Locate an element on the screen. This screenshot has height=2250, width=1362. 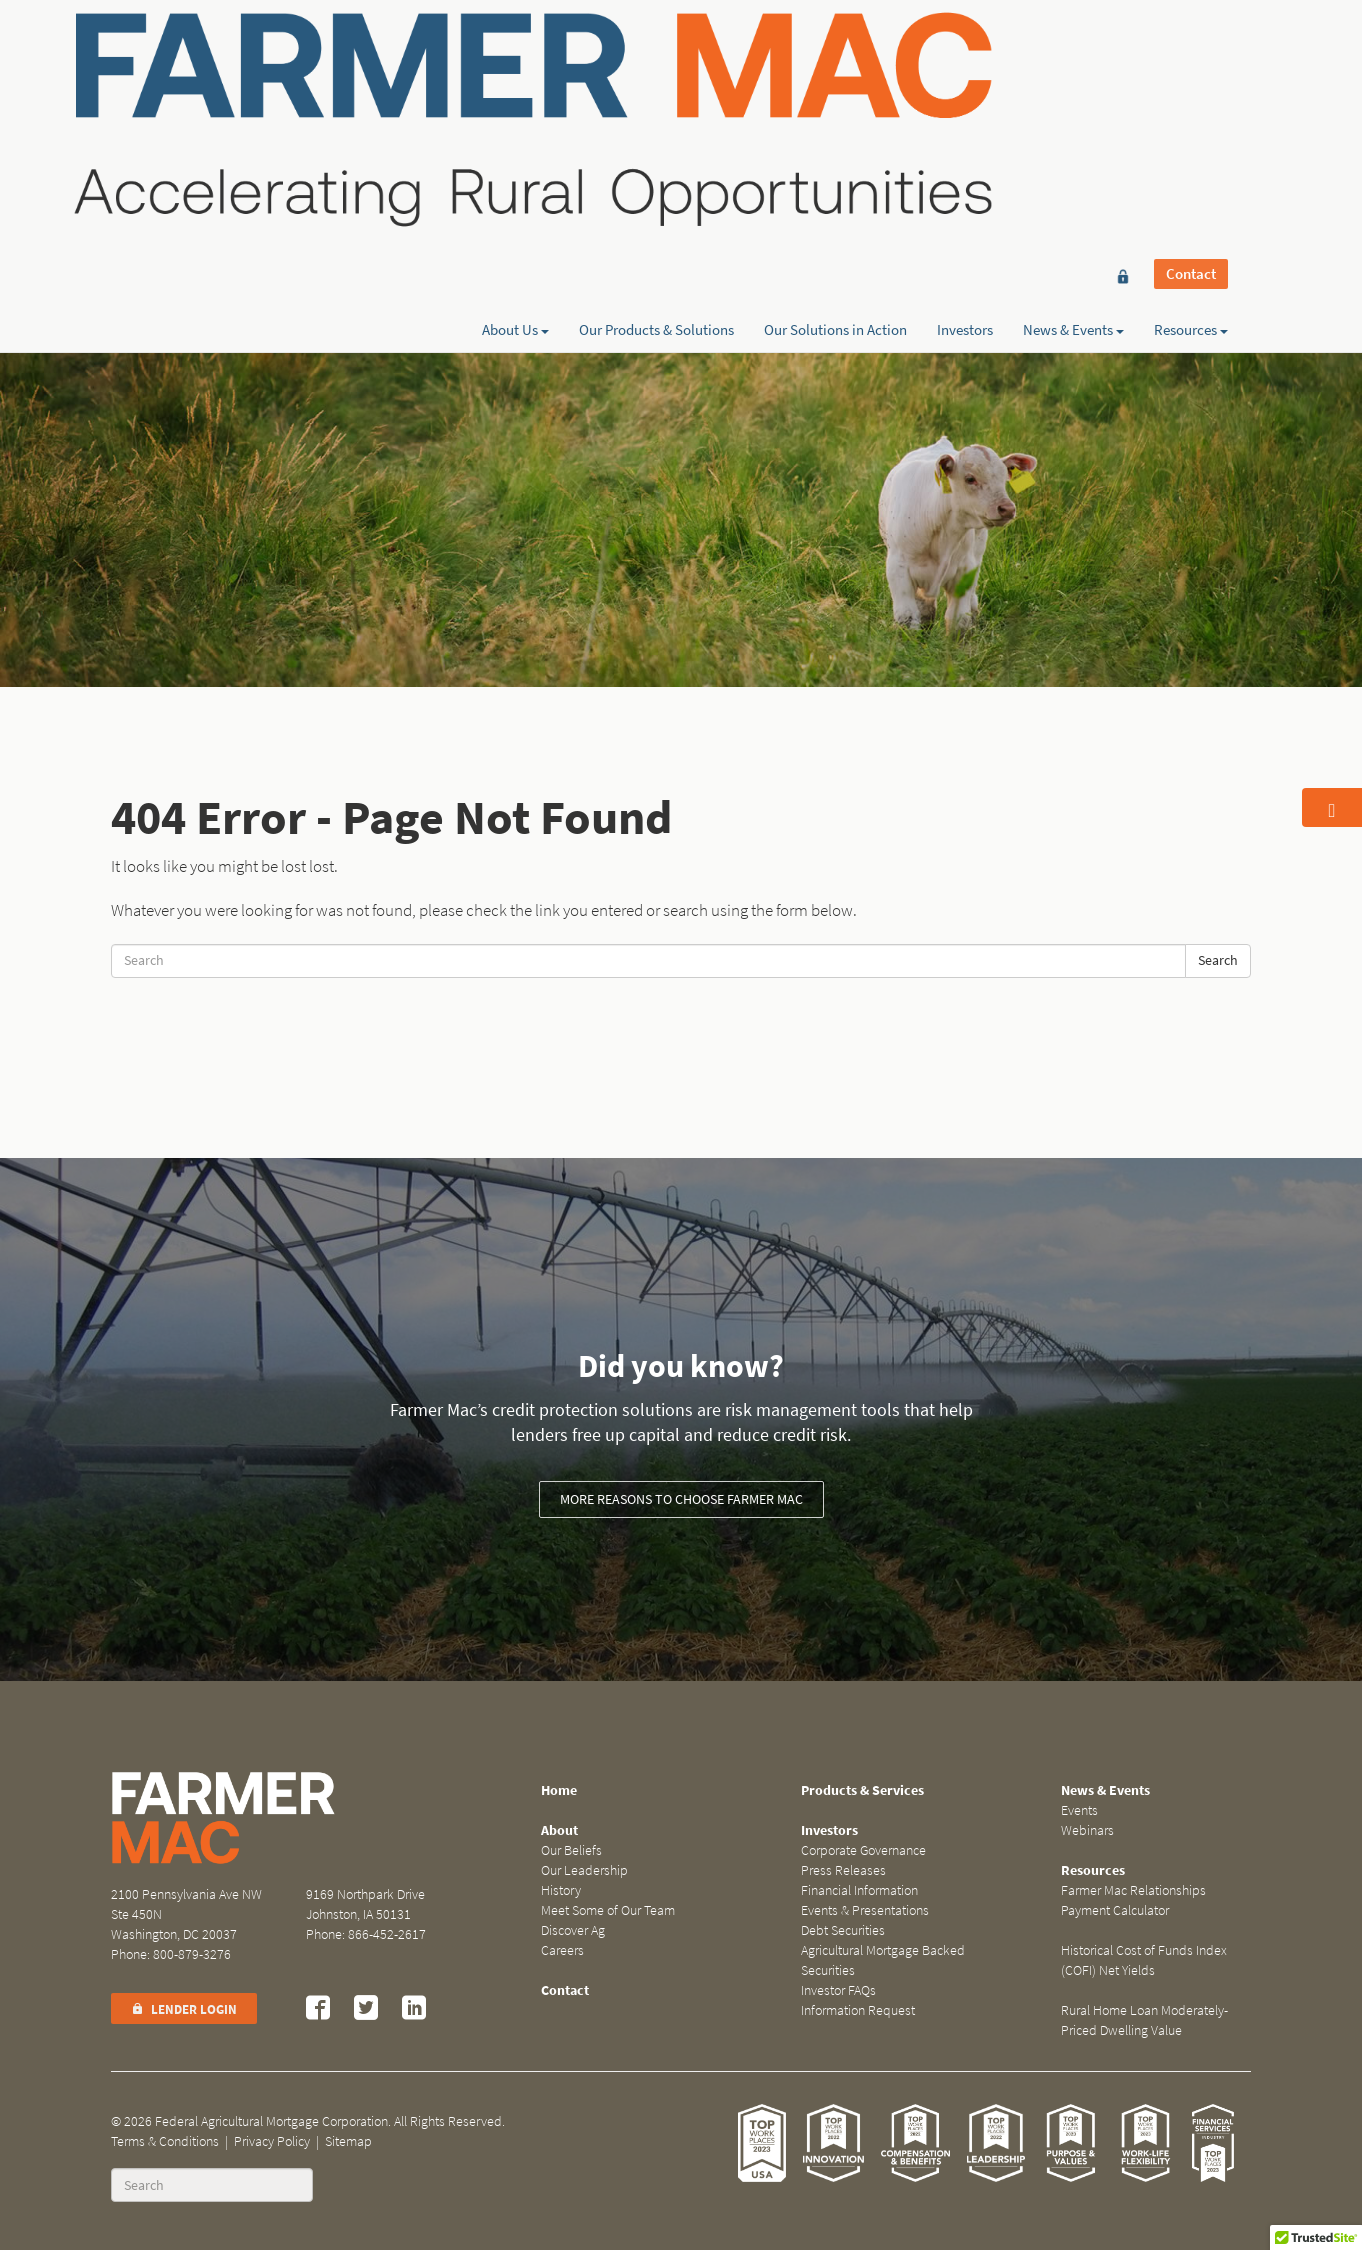
Events is located at coordinates (1079, 1810).